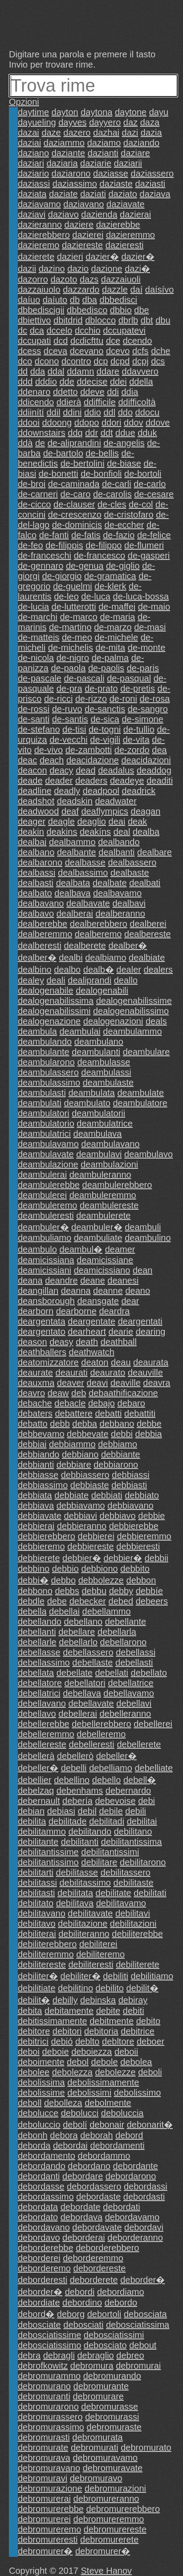 This screenshot has width=183, height=2576. Describe the element at coordinates (114, 2335) in the screenshot. I see `debosciatissimi` at that location.